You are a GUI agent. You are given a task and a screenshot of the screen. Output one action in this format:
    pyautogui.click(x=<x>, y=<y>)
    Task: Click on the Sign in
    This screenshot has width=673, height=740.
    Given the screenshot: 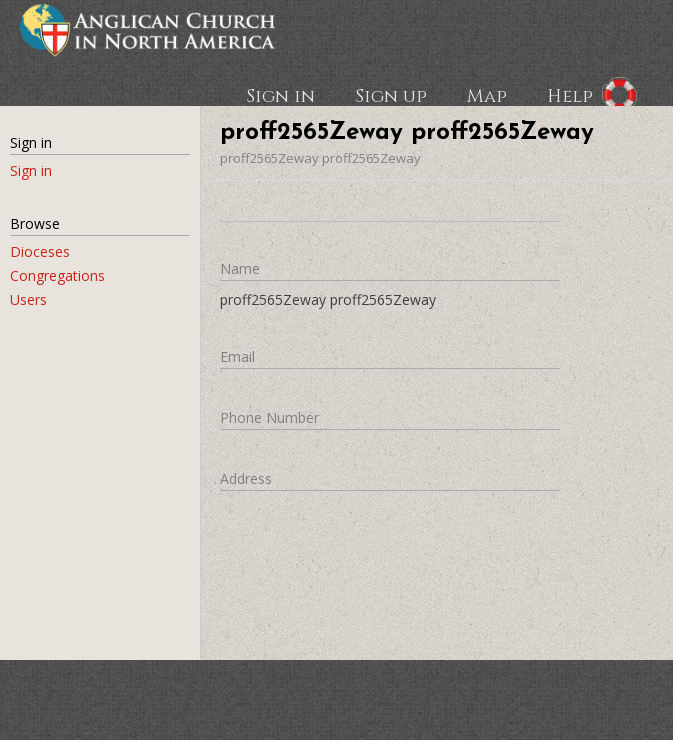 What is the action you would take?
    pyautogui.click(x=280, y=95)
    